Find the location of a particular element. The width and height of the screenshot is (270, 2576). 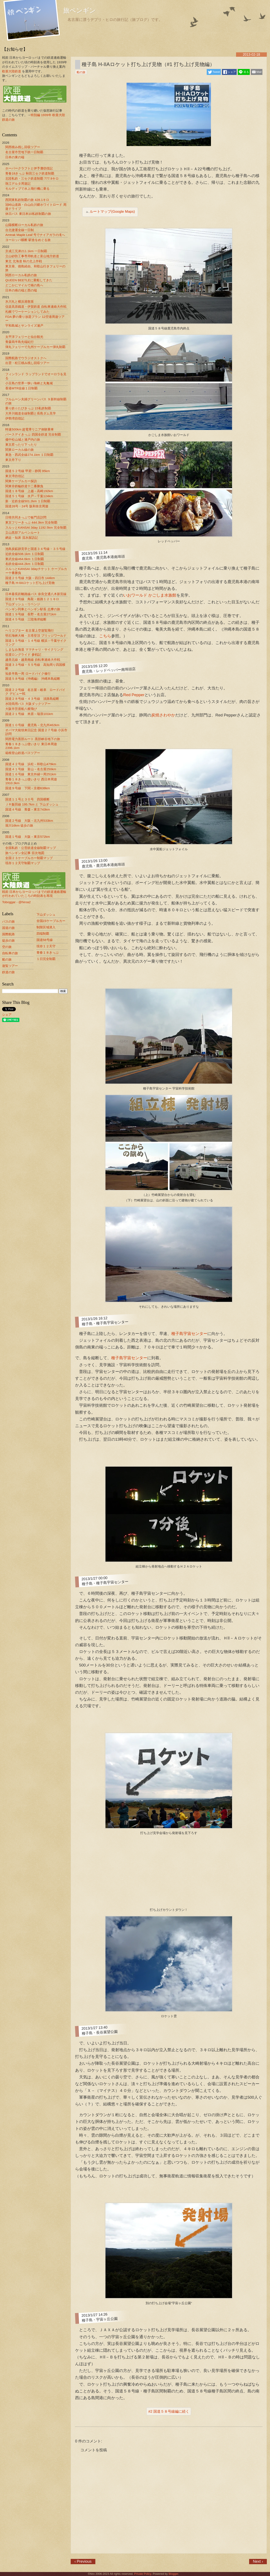

時速500km 超電導リニア体験乗車 is located at coordinates (29, 429).